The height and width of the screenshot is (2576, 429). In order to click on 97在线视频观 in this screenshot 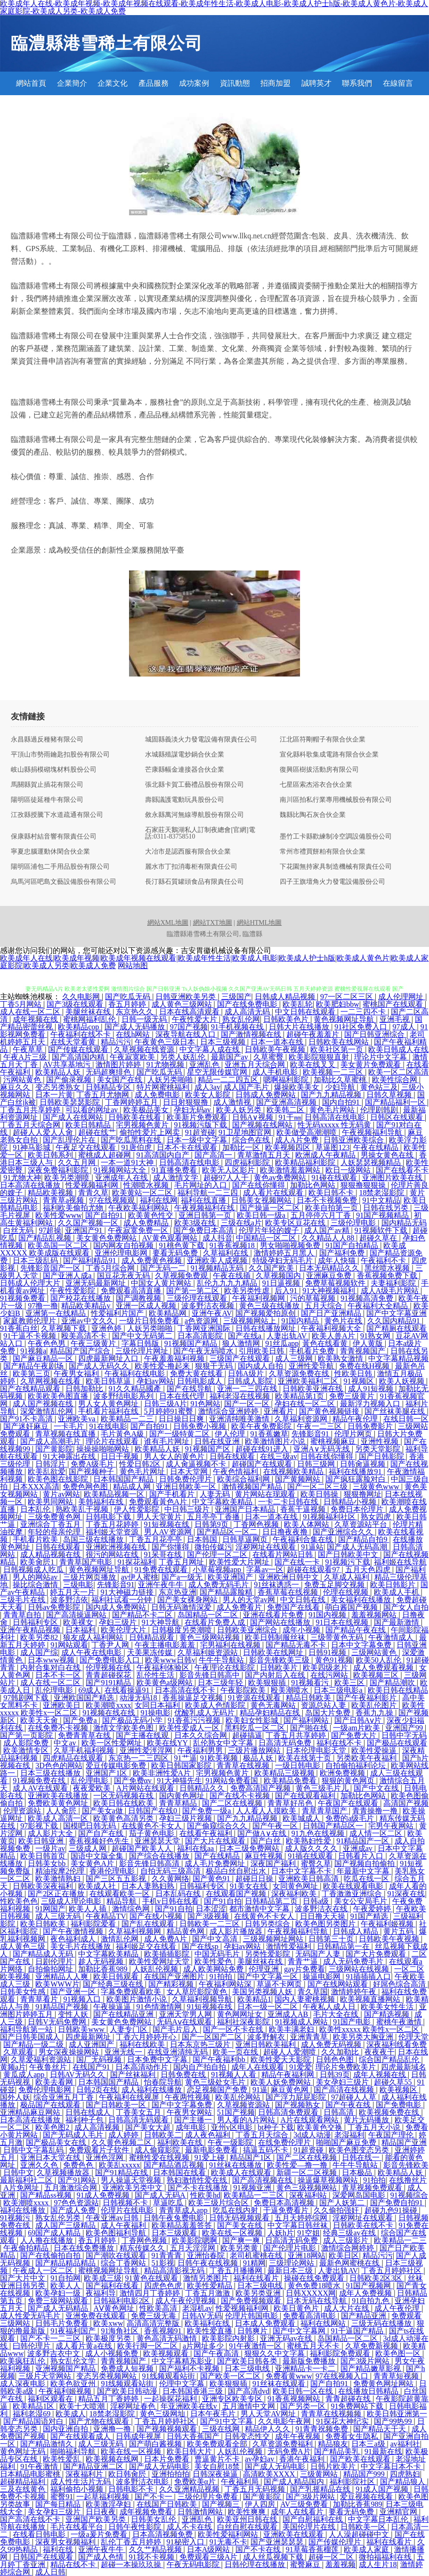, I will do `click(113, 1200)`.